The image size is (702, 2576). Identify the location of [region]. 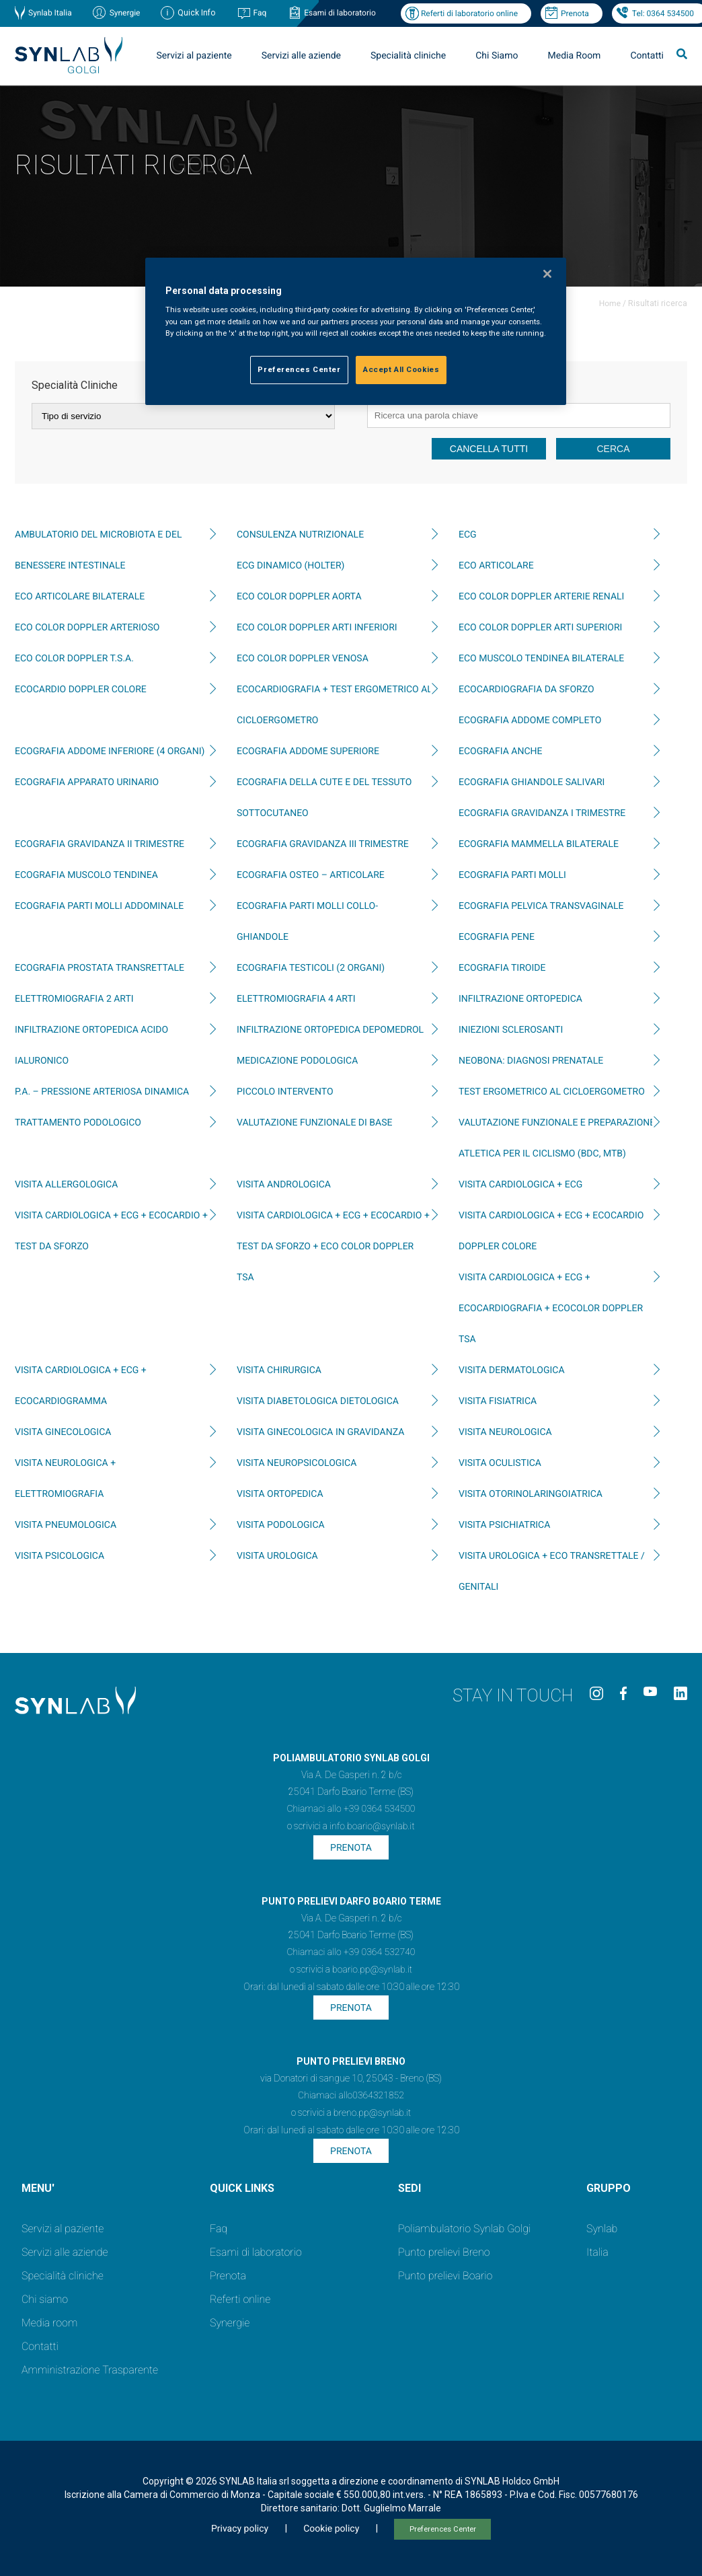
(355, 331).